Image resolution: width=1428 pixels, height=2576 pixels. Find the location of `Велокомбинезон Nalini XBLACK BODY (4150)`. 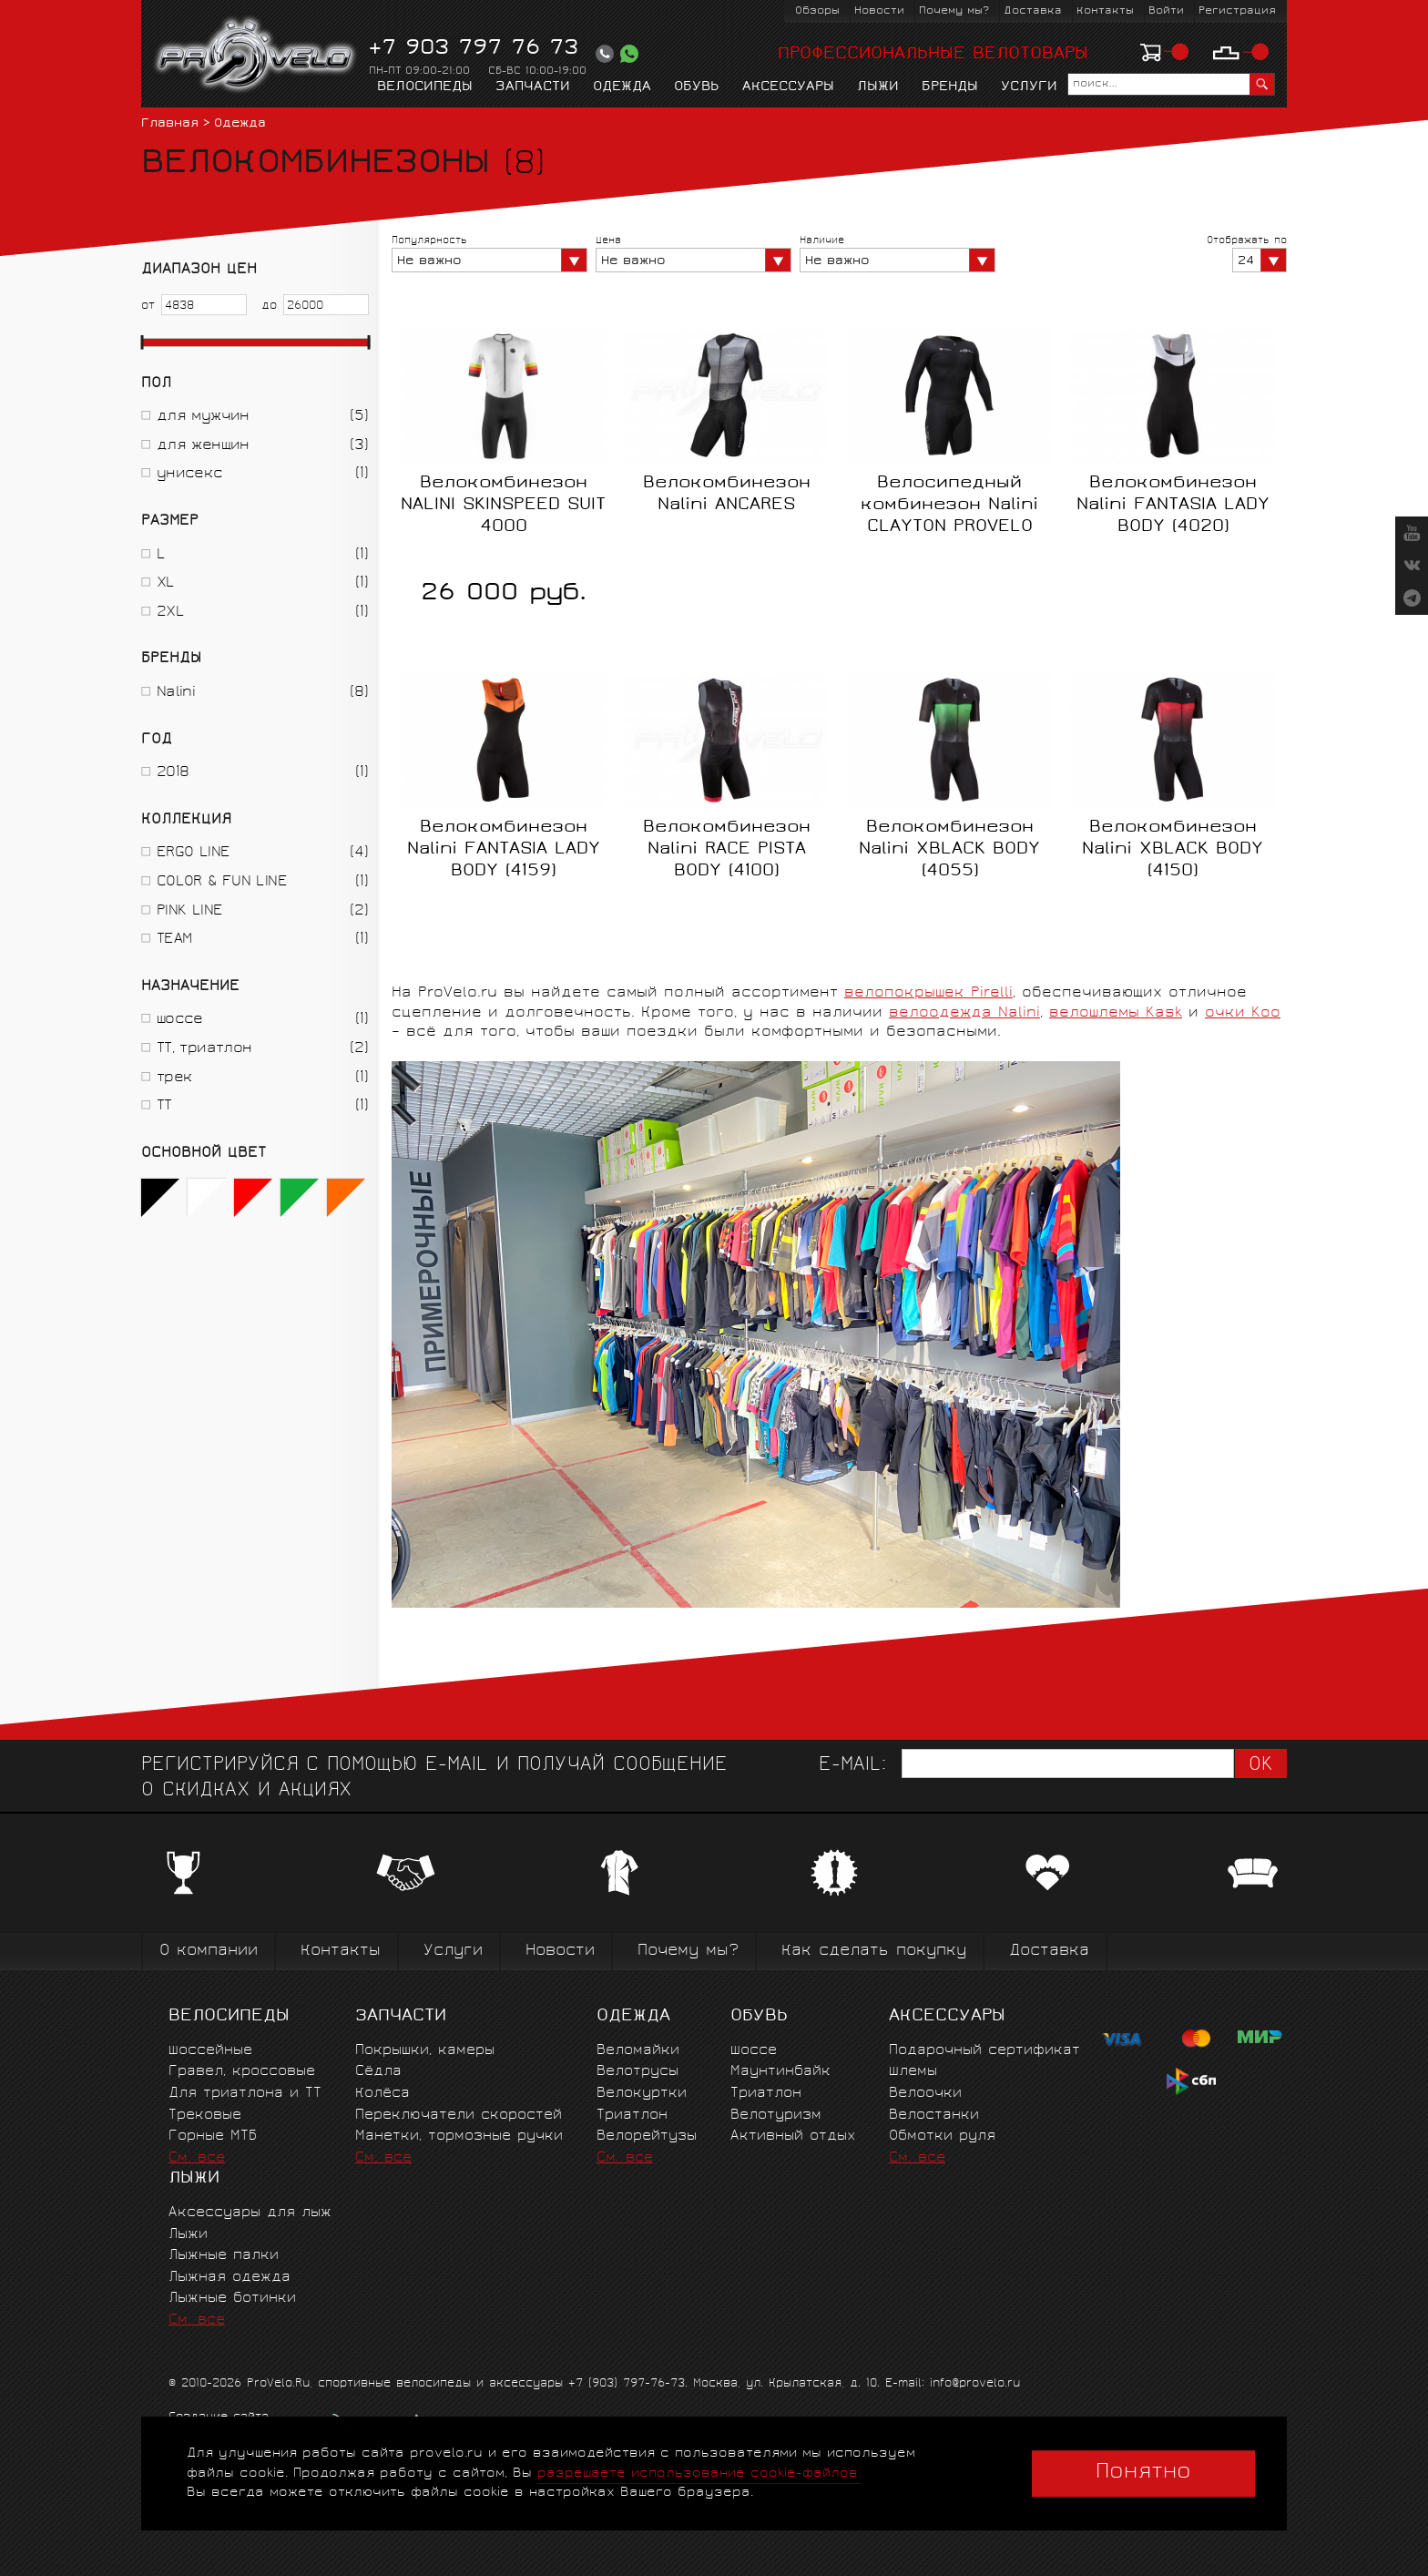

Велокомбинезон Nalini XBLACK BODY (4150) is located at coordinates (1172, 850).